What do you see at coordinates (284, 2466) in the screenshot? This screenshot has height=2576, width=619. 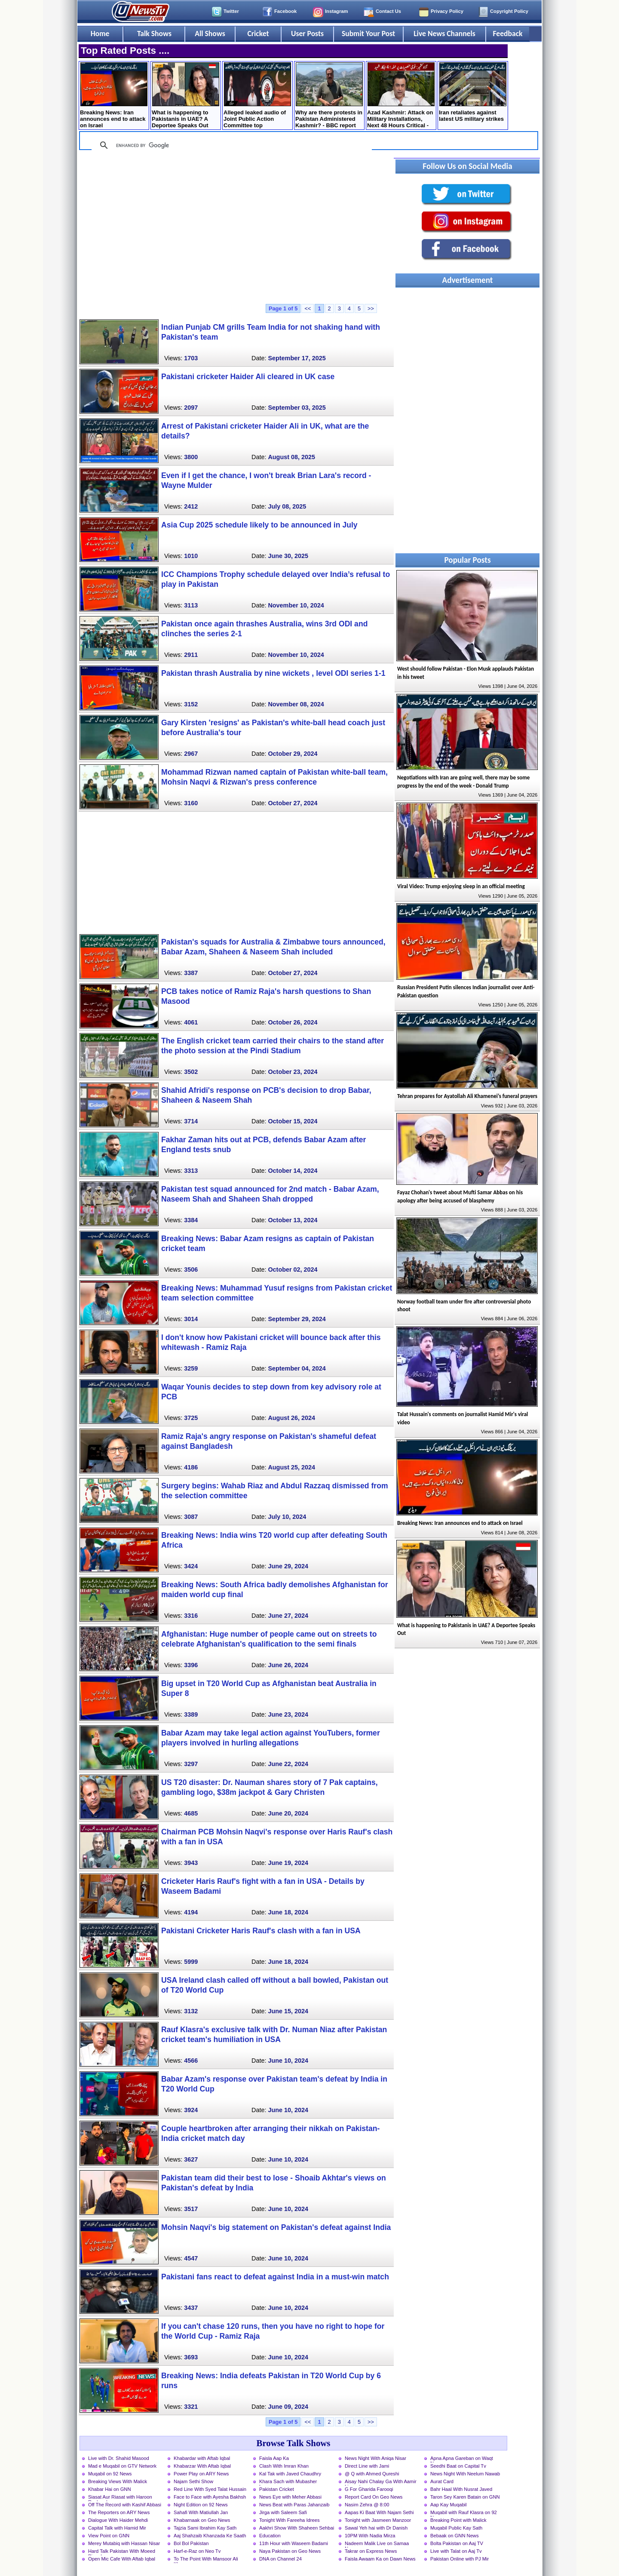 I see `Clash With Imran Khan` at bounding box center [284, 2466].